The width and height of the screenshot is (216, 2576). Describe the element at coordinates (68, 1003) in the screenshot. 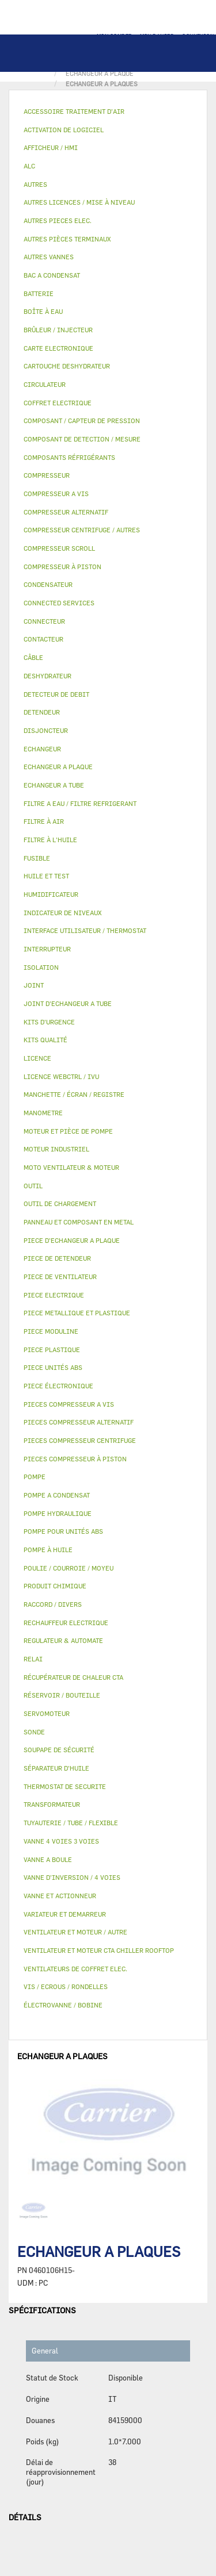

I see `JOINT D'ECHANGEUR A TUBE` at that location.